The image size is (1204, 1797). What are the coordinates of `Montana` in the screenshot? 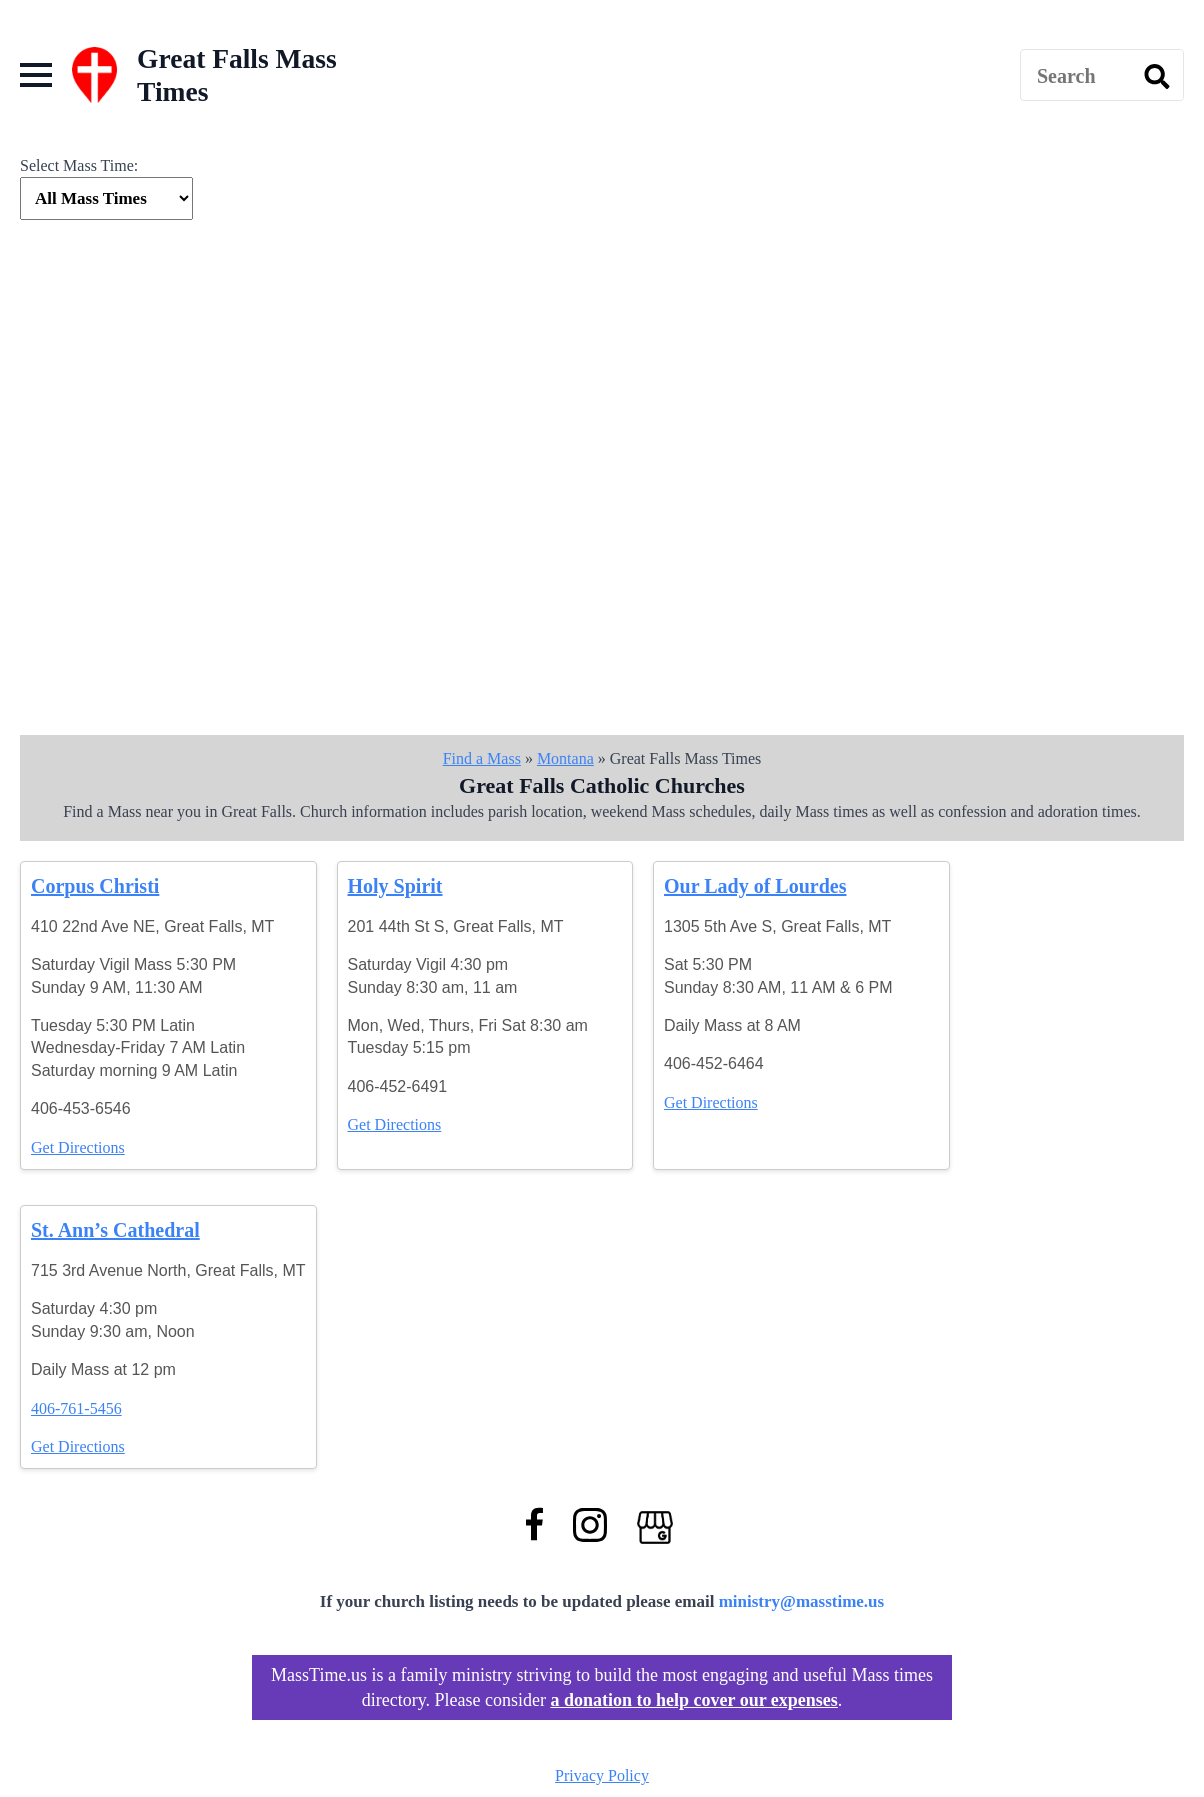 It's located at (565, 758).